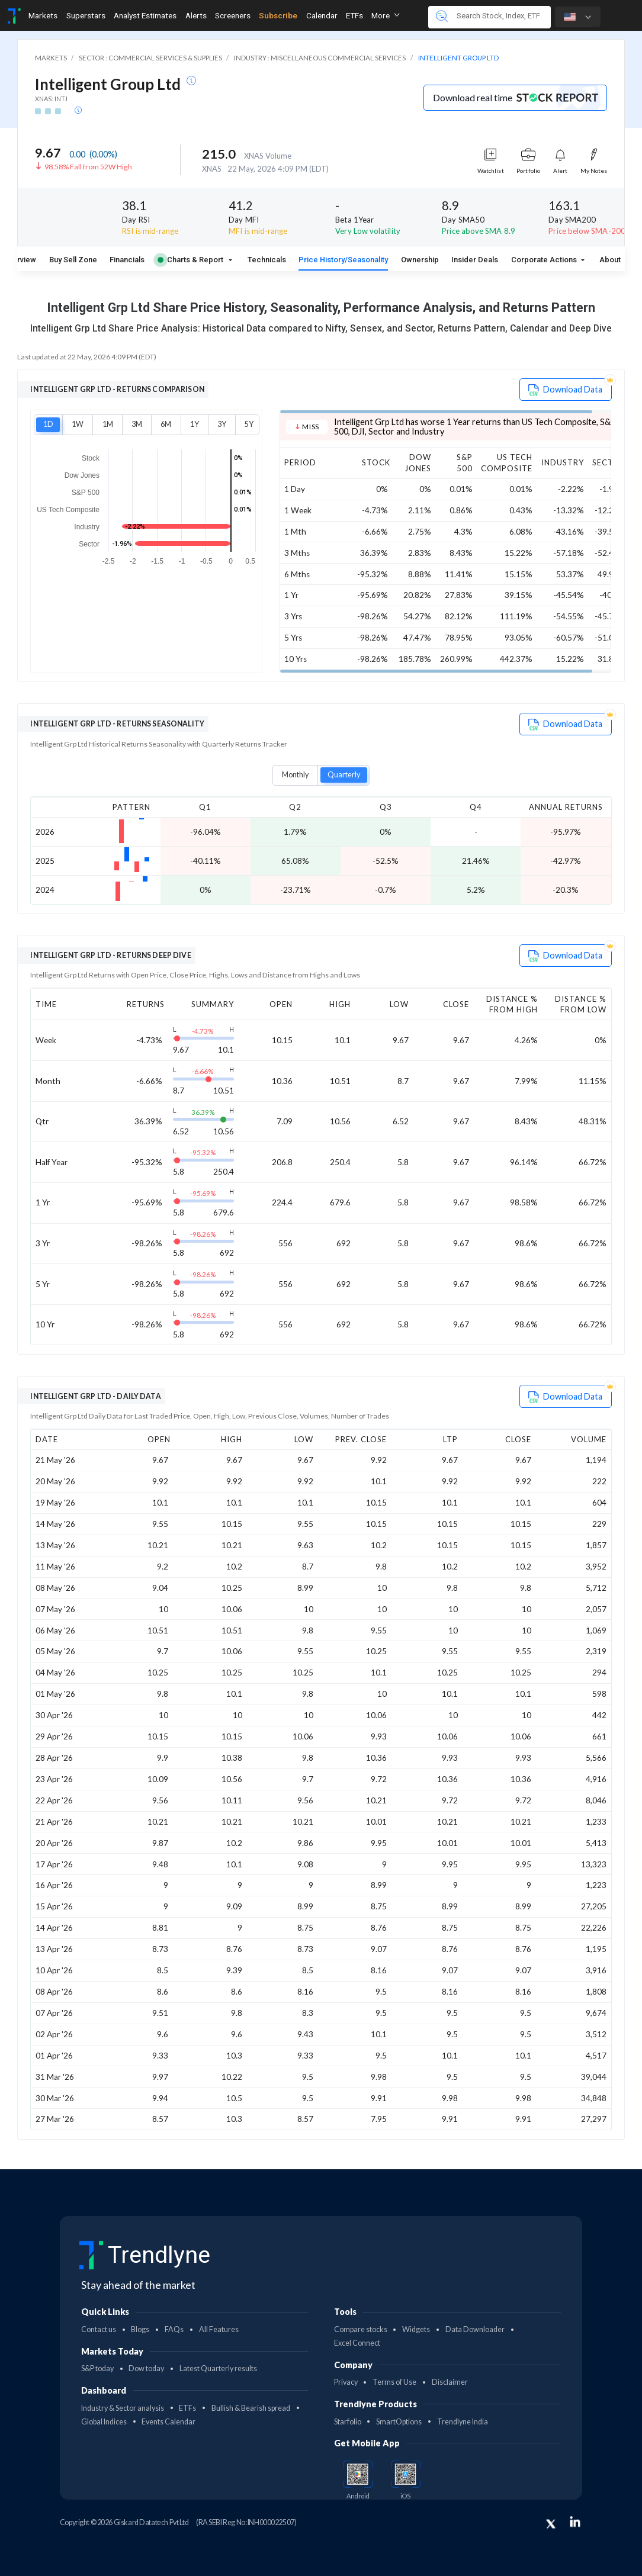 This screenshot has height=2576, width=642. Describe the element at coordinates (450, 2382) in the screenshot. I see `Disclaimer` at that location.